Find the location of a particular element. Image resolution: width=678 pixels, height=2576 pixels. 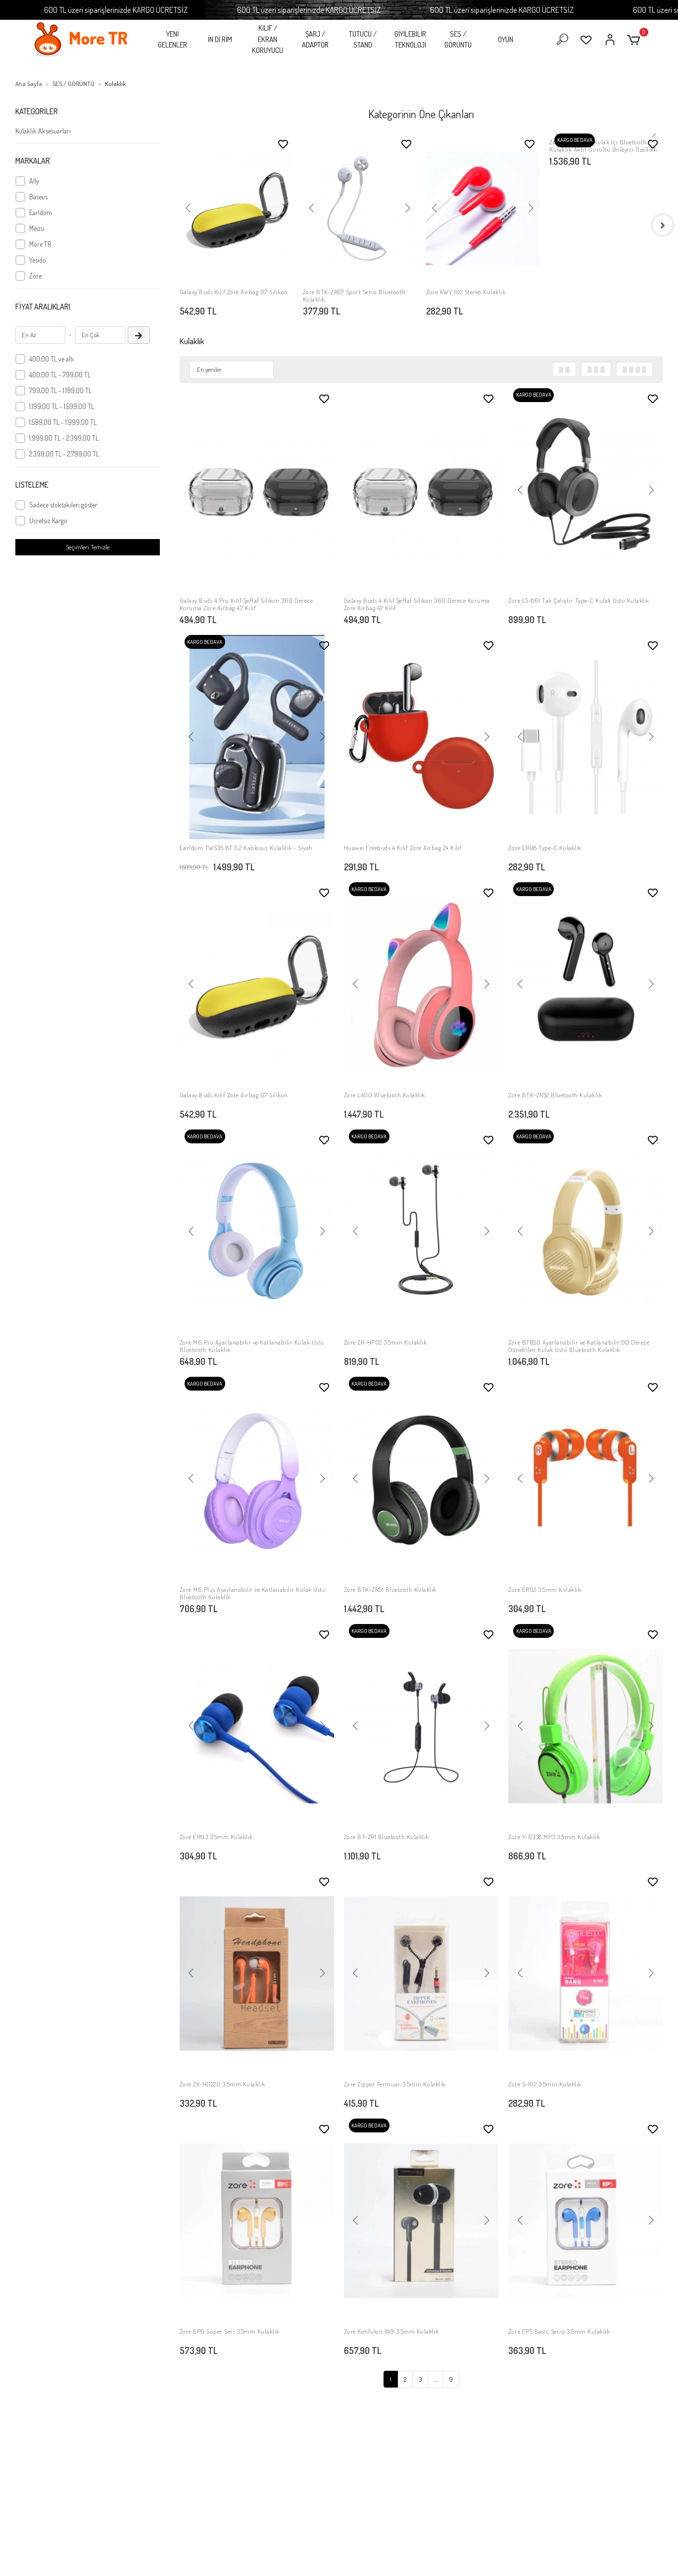

KILIF / EKRAN KORUYUCU is located at coordinates (267, 39).